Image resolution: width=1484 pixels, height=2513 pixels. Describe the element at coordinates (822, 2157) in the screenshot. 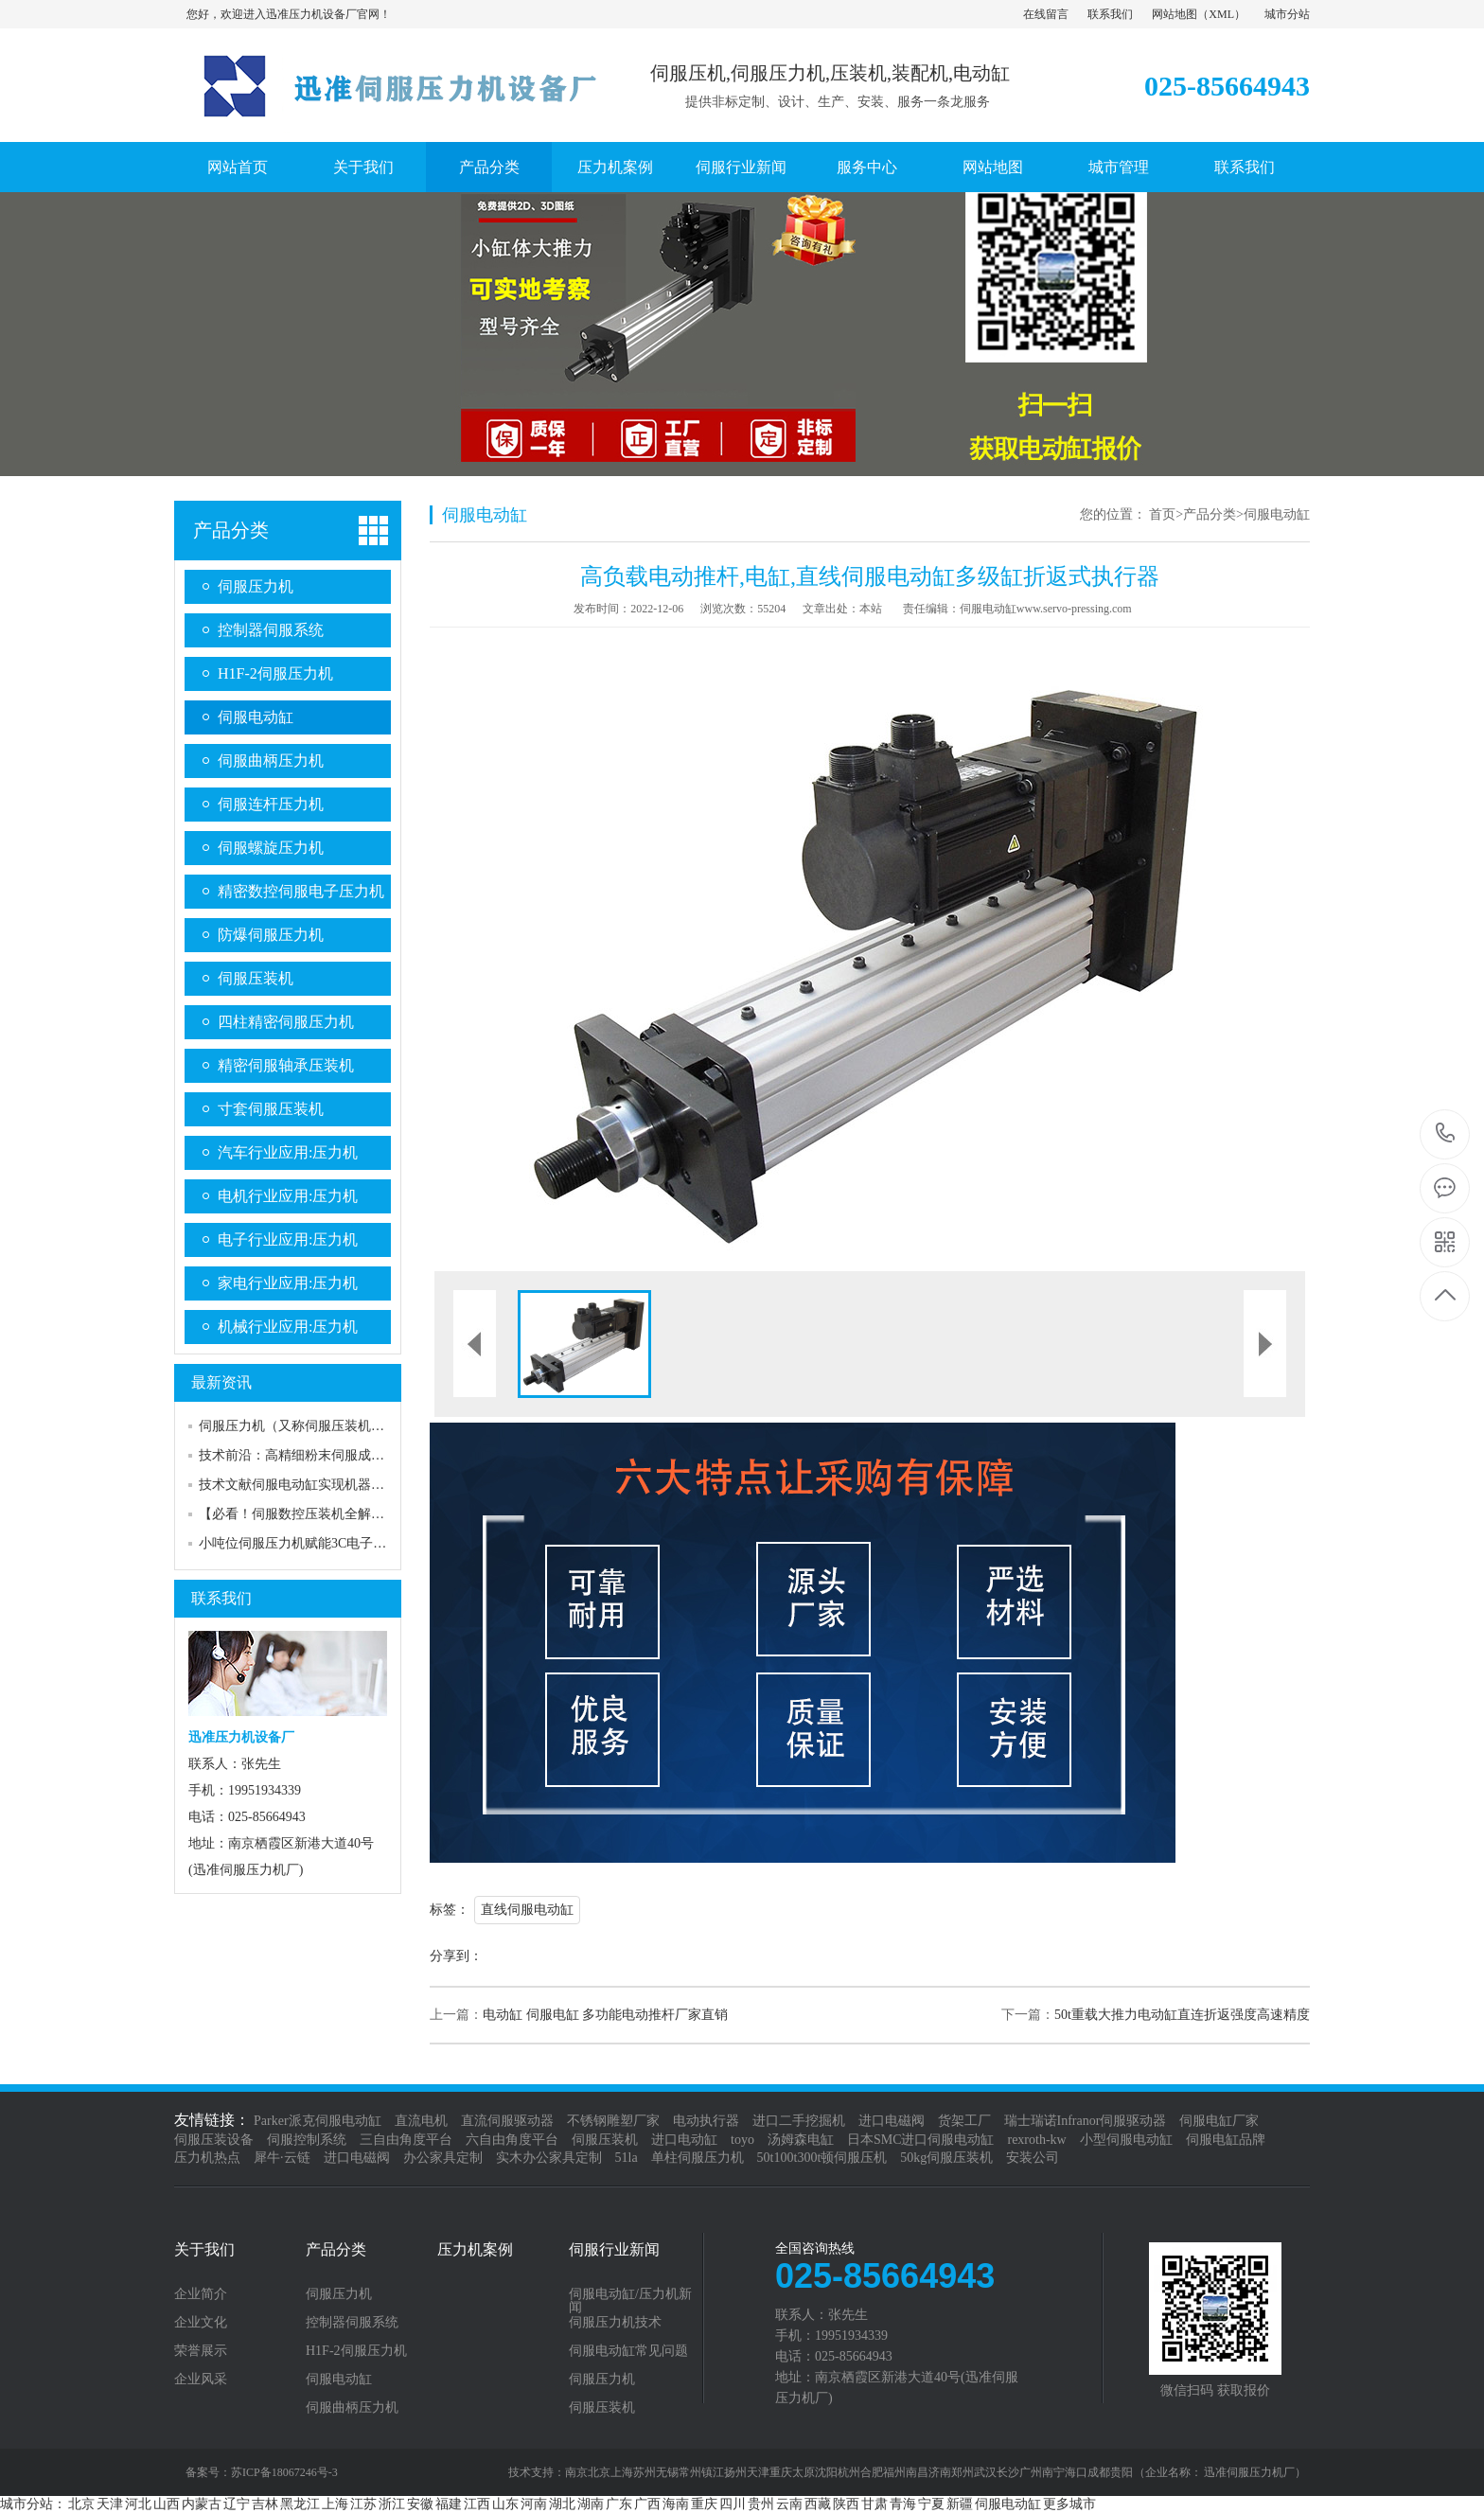

I see `50t100t300t顿伺服压机` at that location.